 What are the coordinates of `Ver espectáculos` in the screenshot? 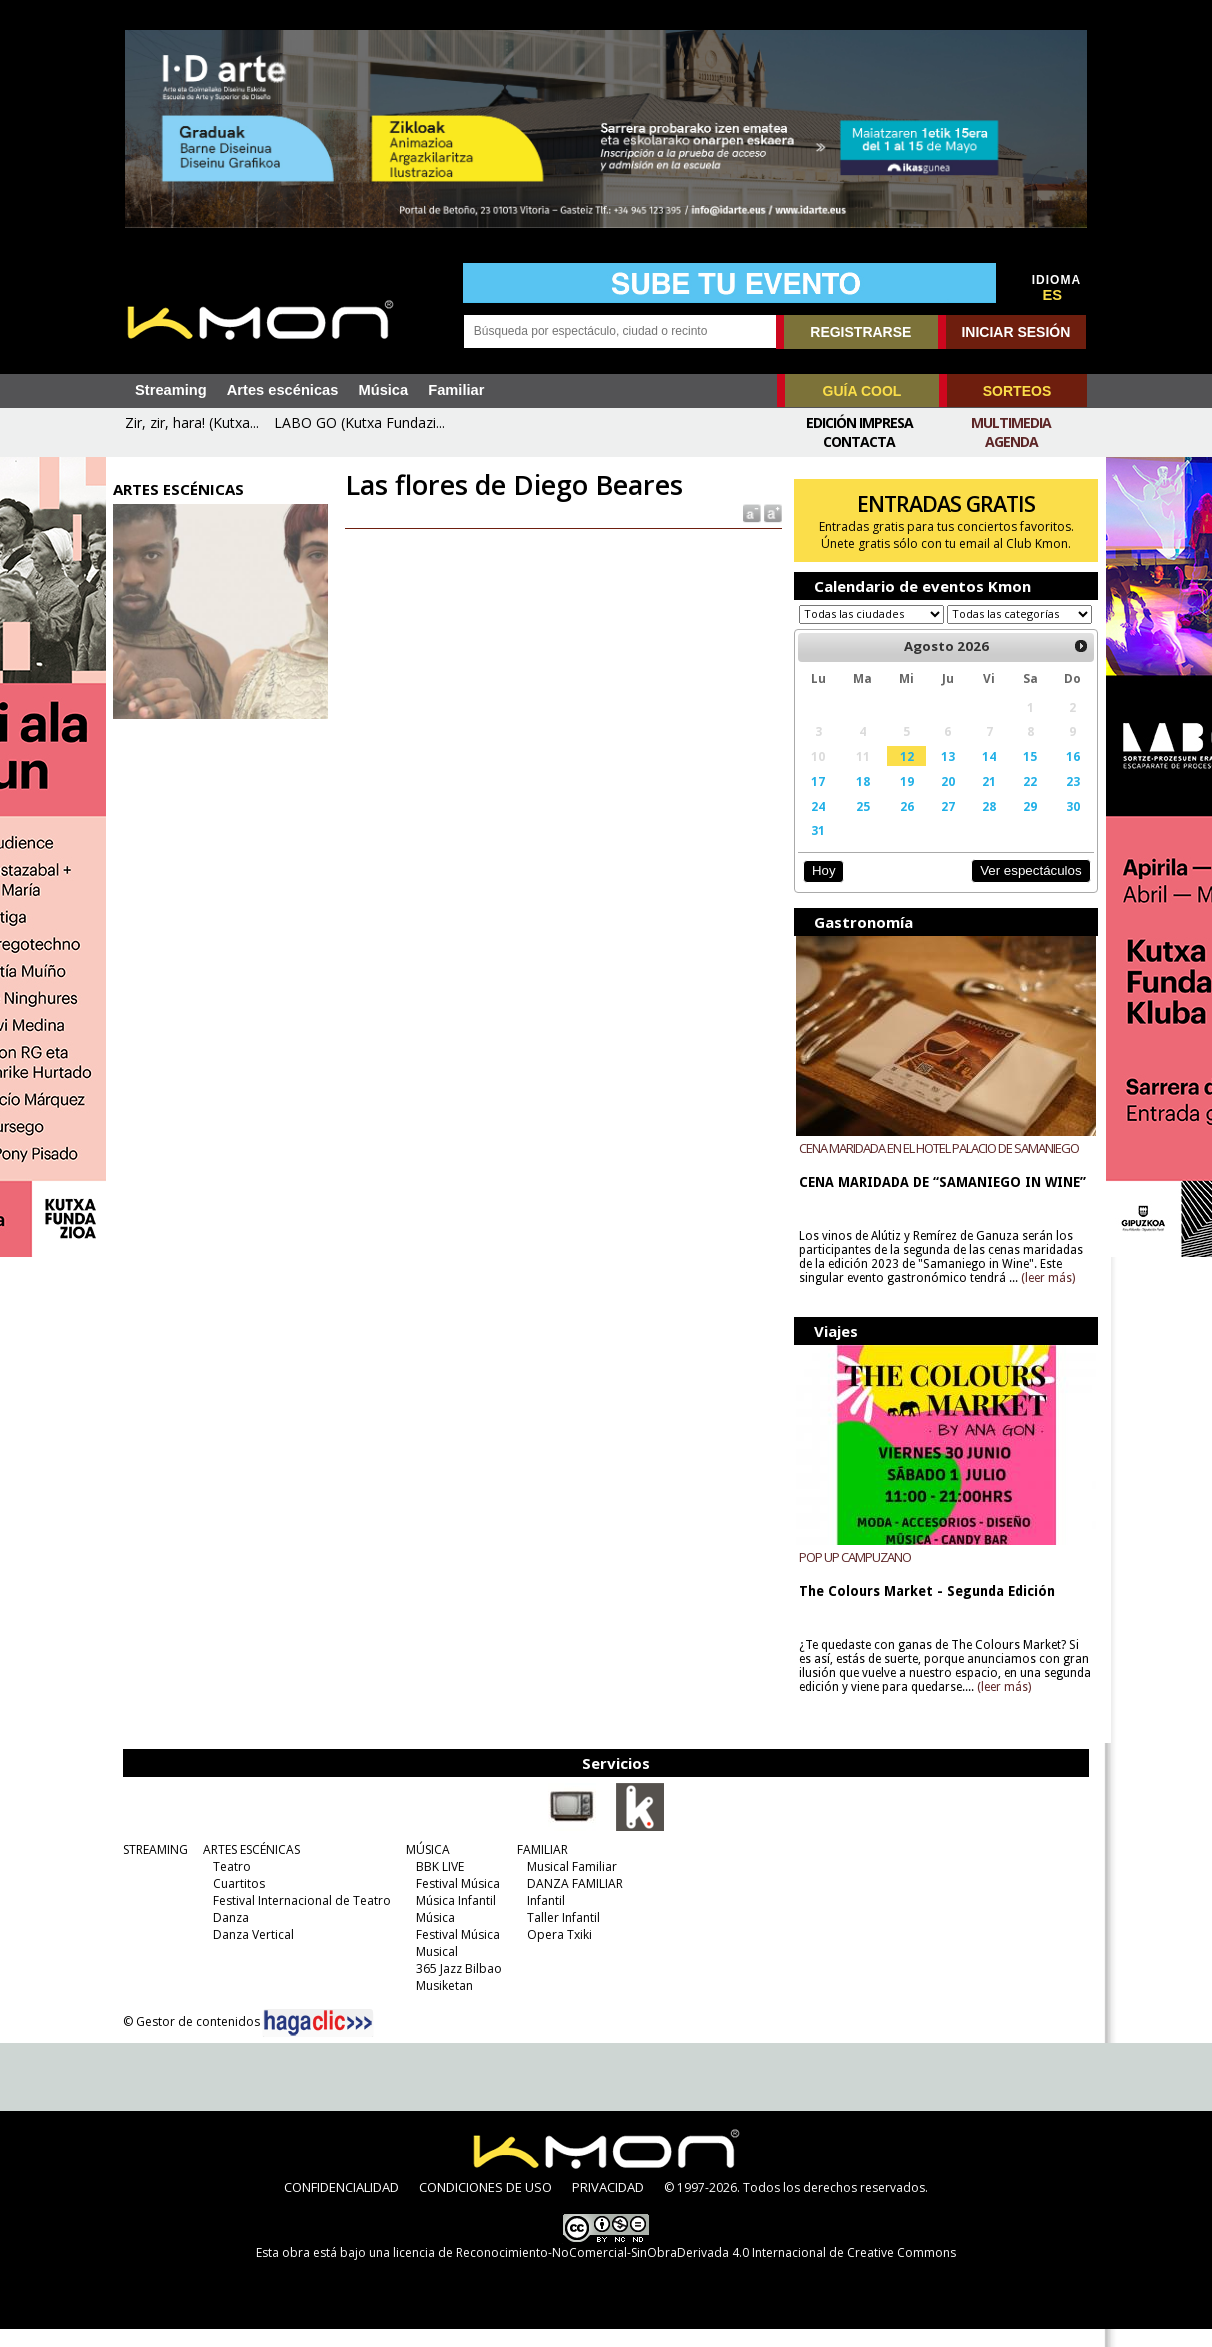 It's located at (1024, 889).